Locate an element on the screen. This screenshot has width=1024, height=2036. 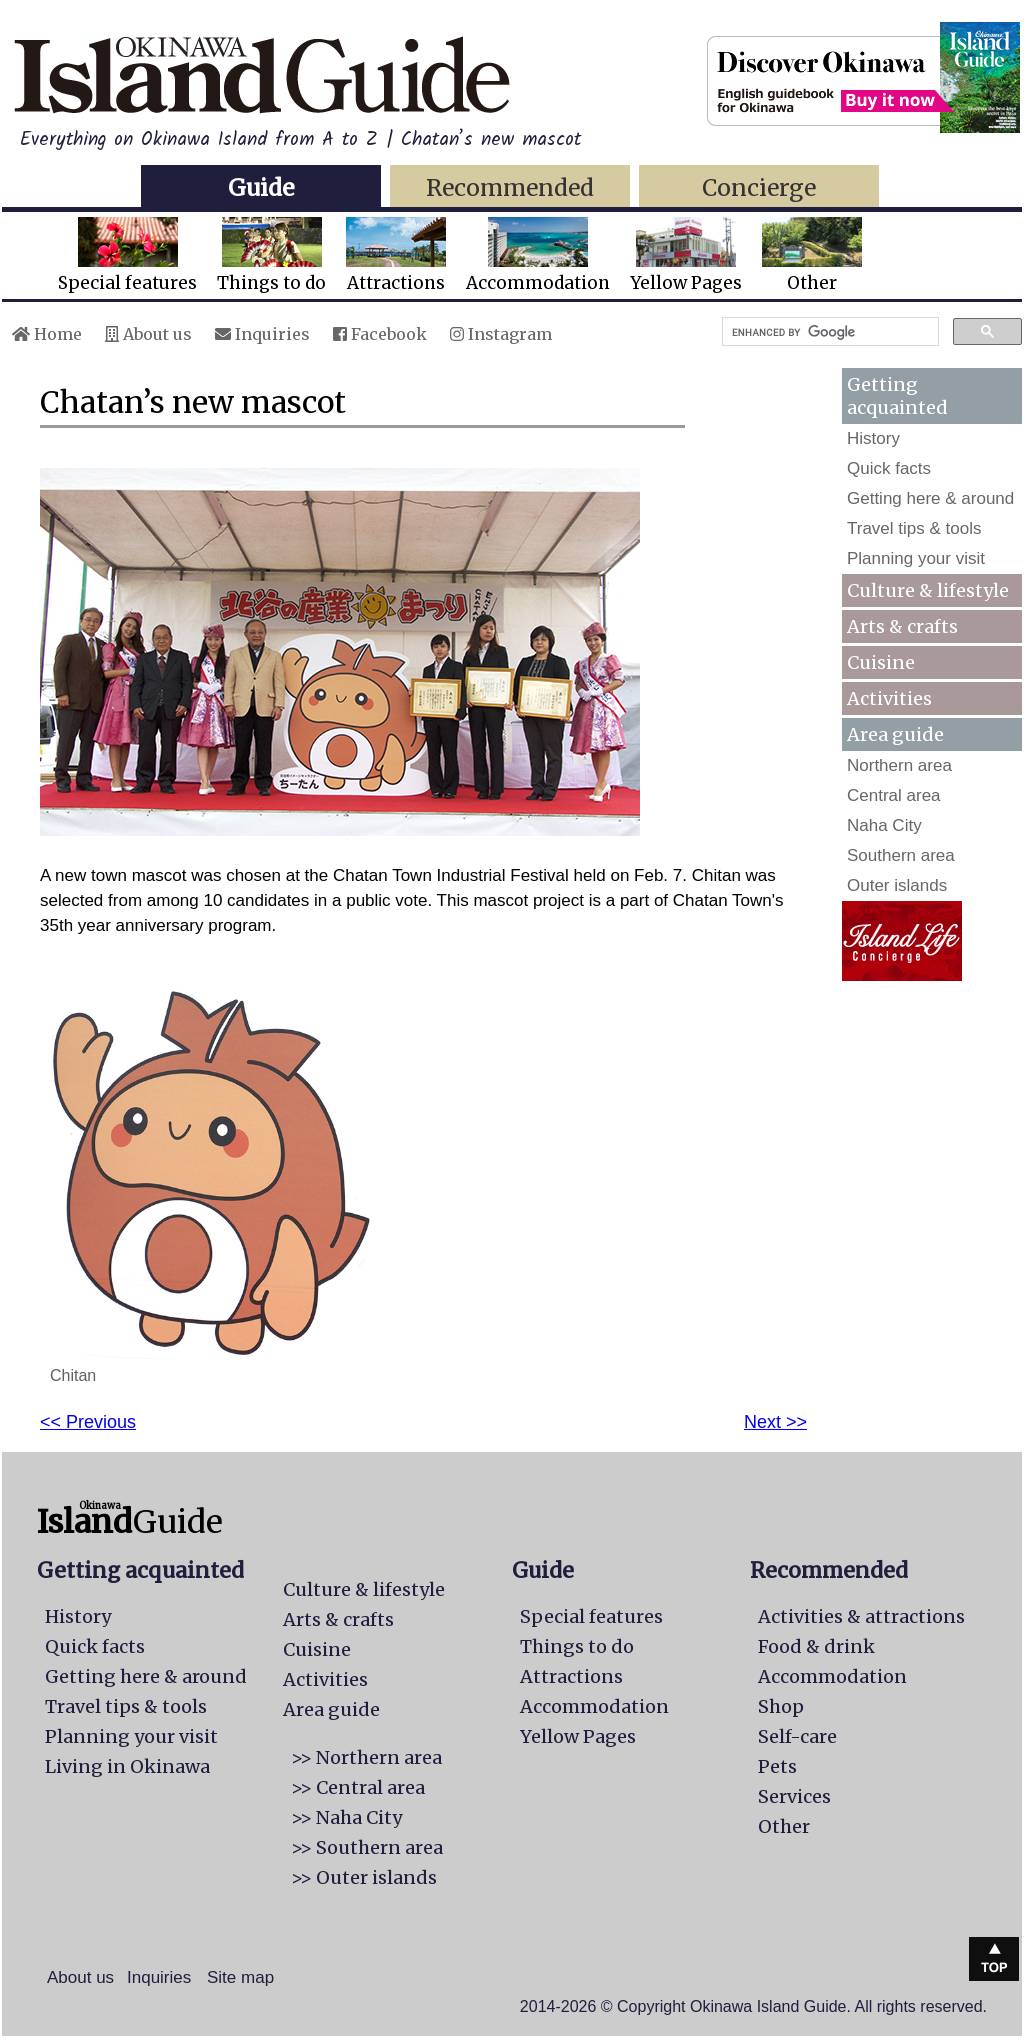
Instagram is located at coordinates (501, 334).